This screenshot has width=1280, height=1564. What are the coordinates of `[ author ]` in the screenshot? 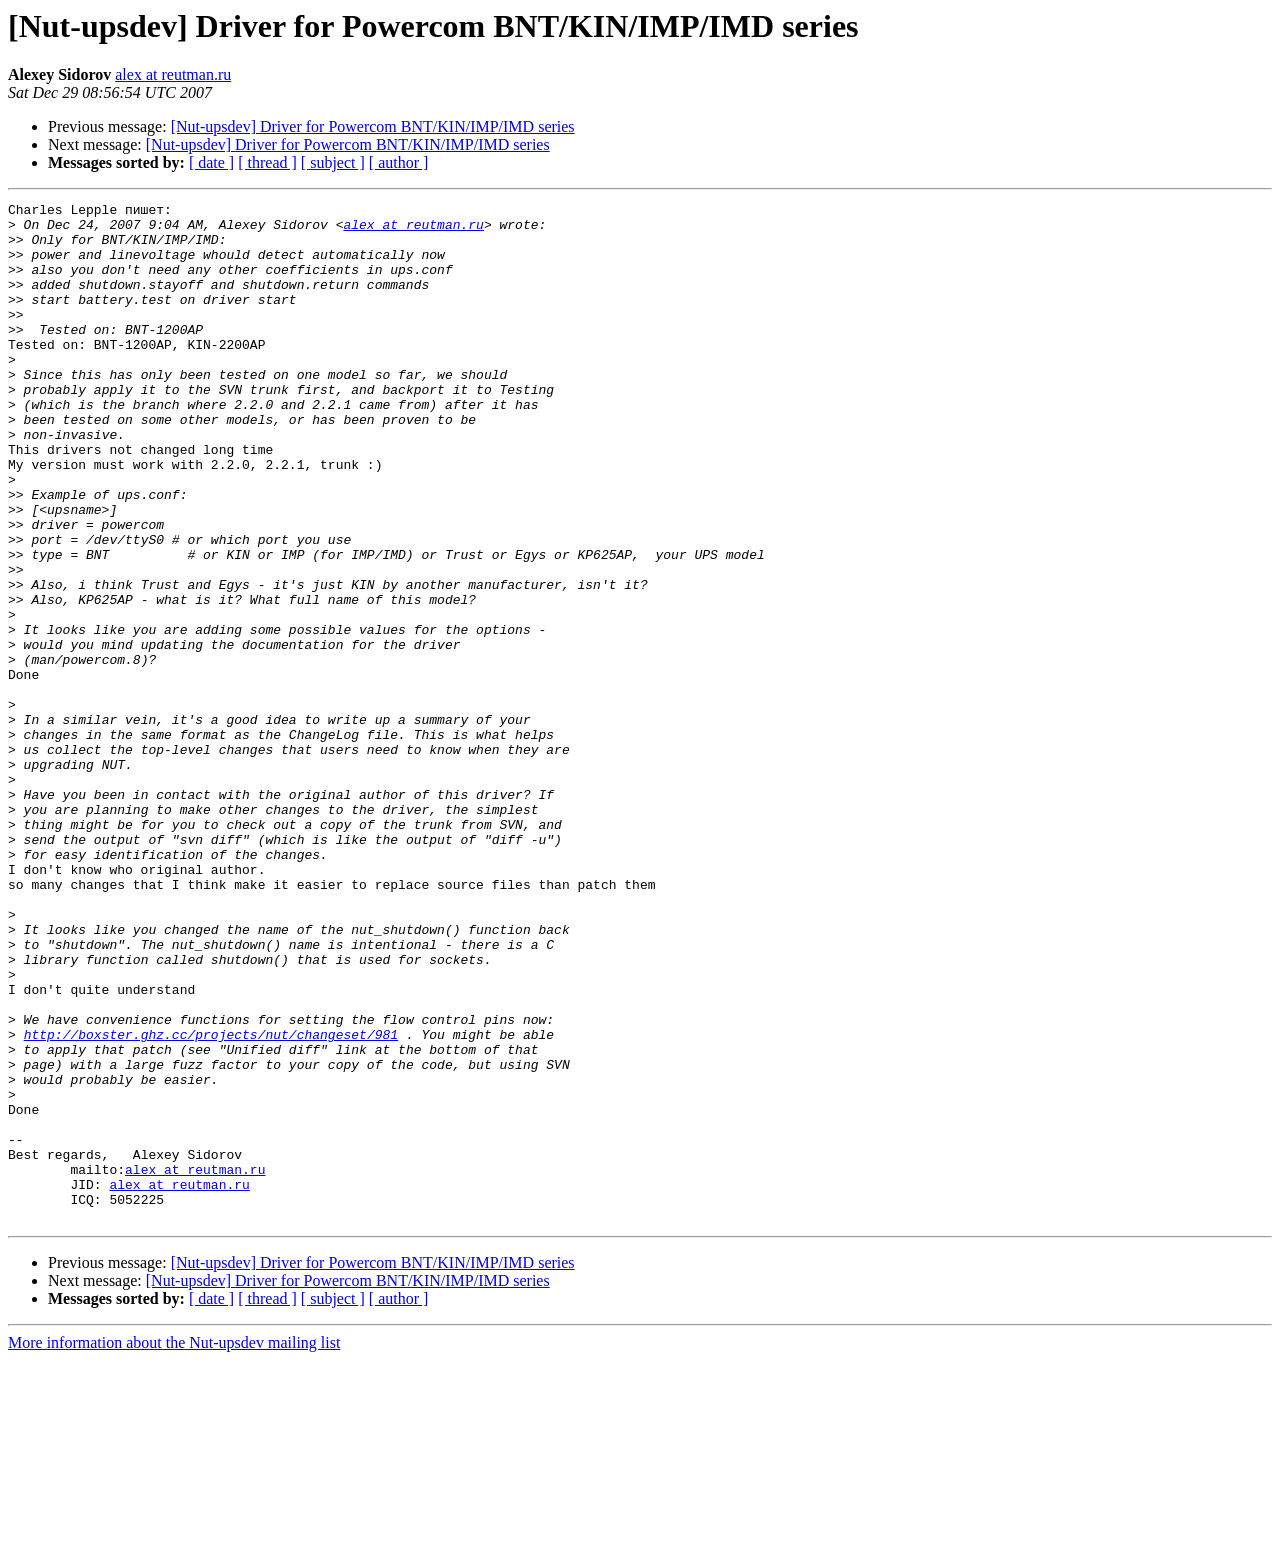 It's located at (399, 162).